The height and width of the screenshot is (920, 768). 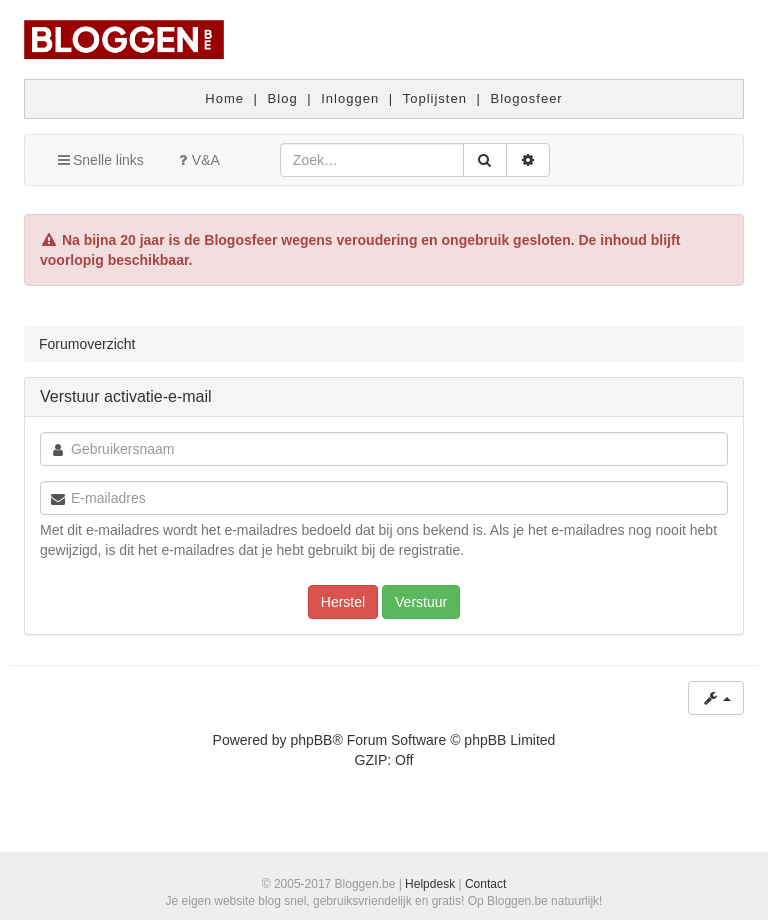 What do you see at coordinates (311, 740) in the screenshot?
I see `phpBB` at bounding box center [311, 740].